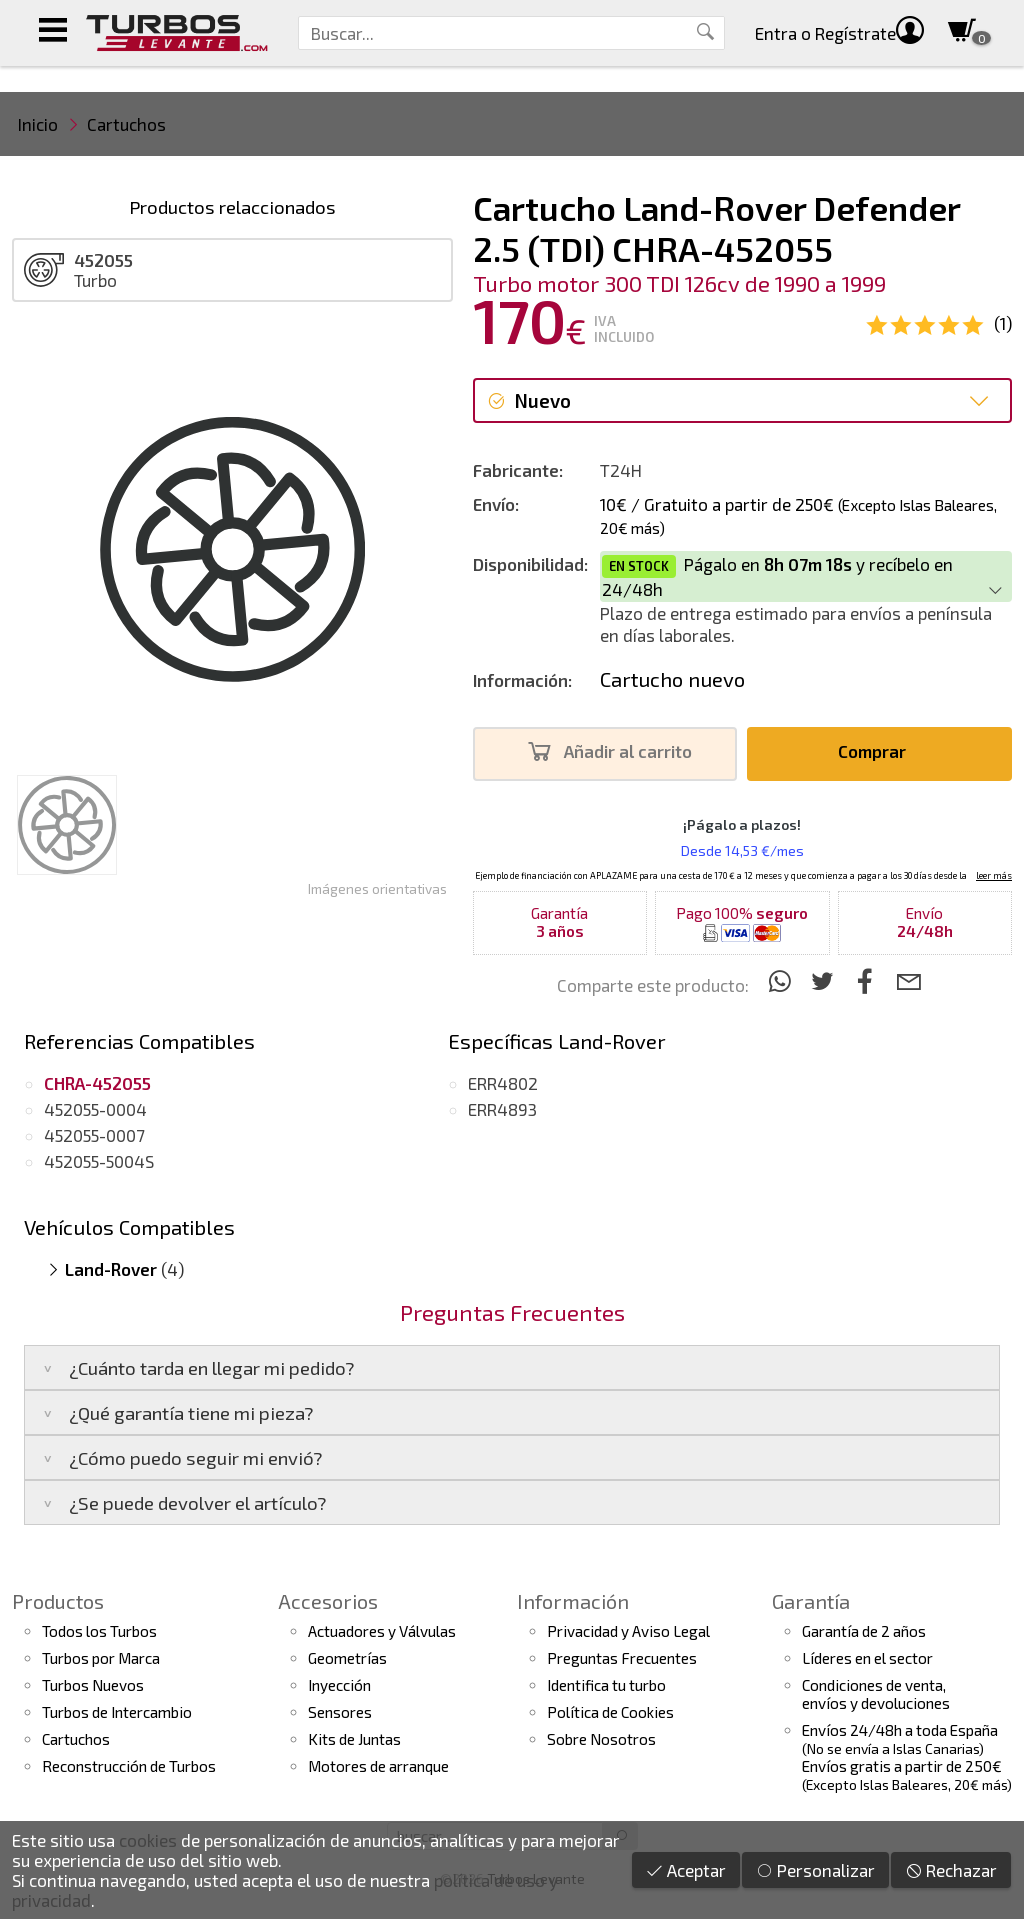 The image size is (1024, 1919). Describe the element at coordinates (58, 1601) in the screenshot. I see `Productos` at that location.